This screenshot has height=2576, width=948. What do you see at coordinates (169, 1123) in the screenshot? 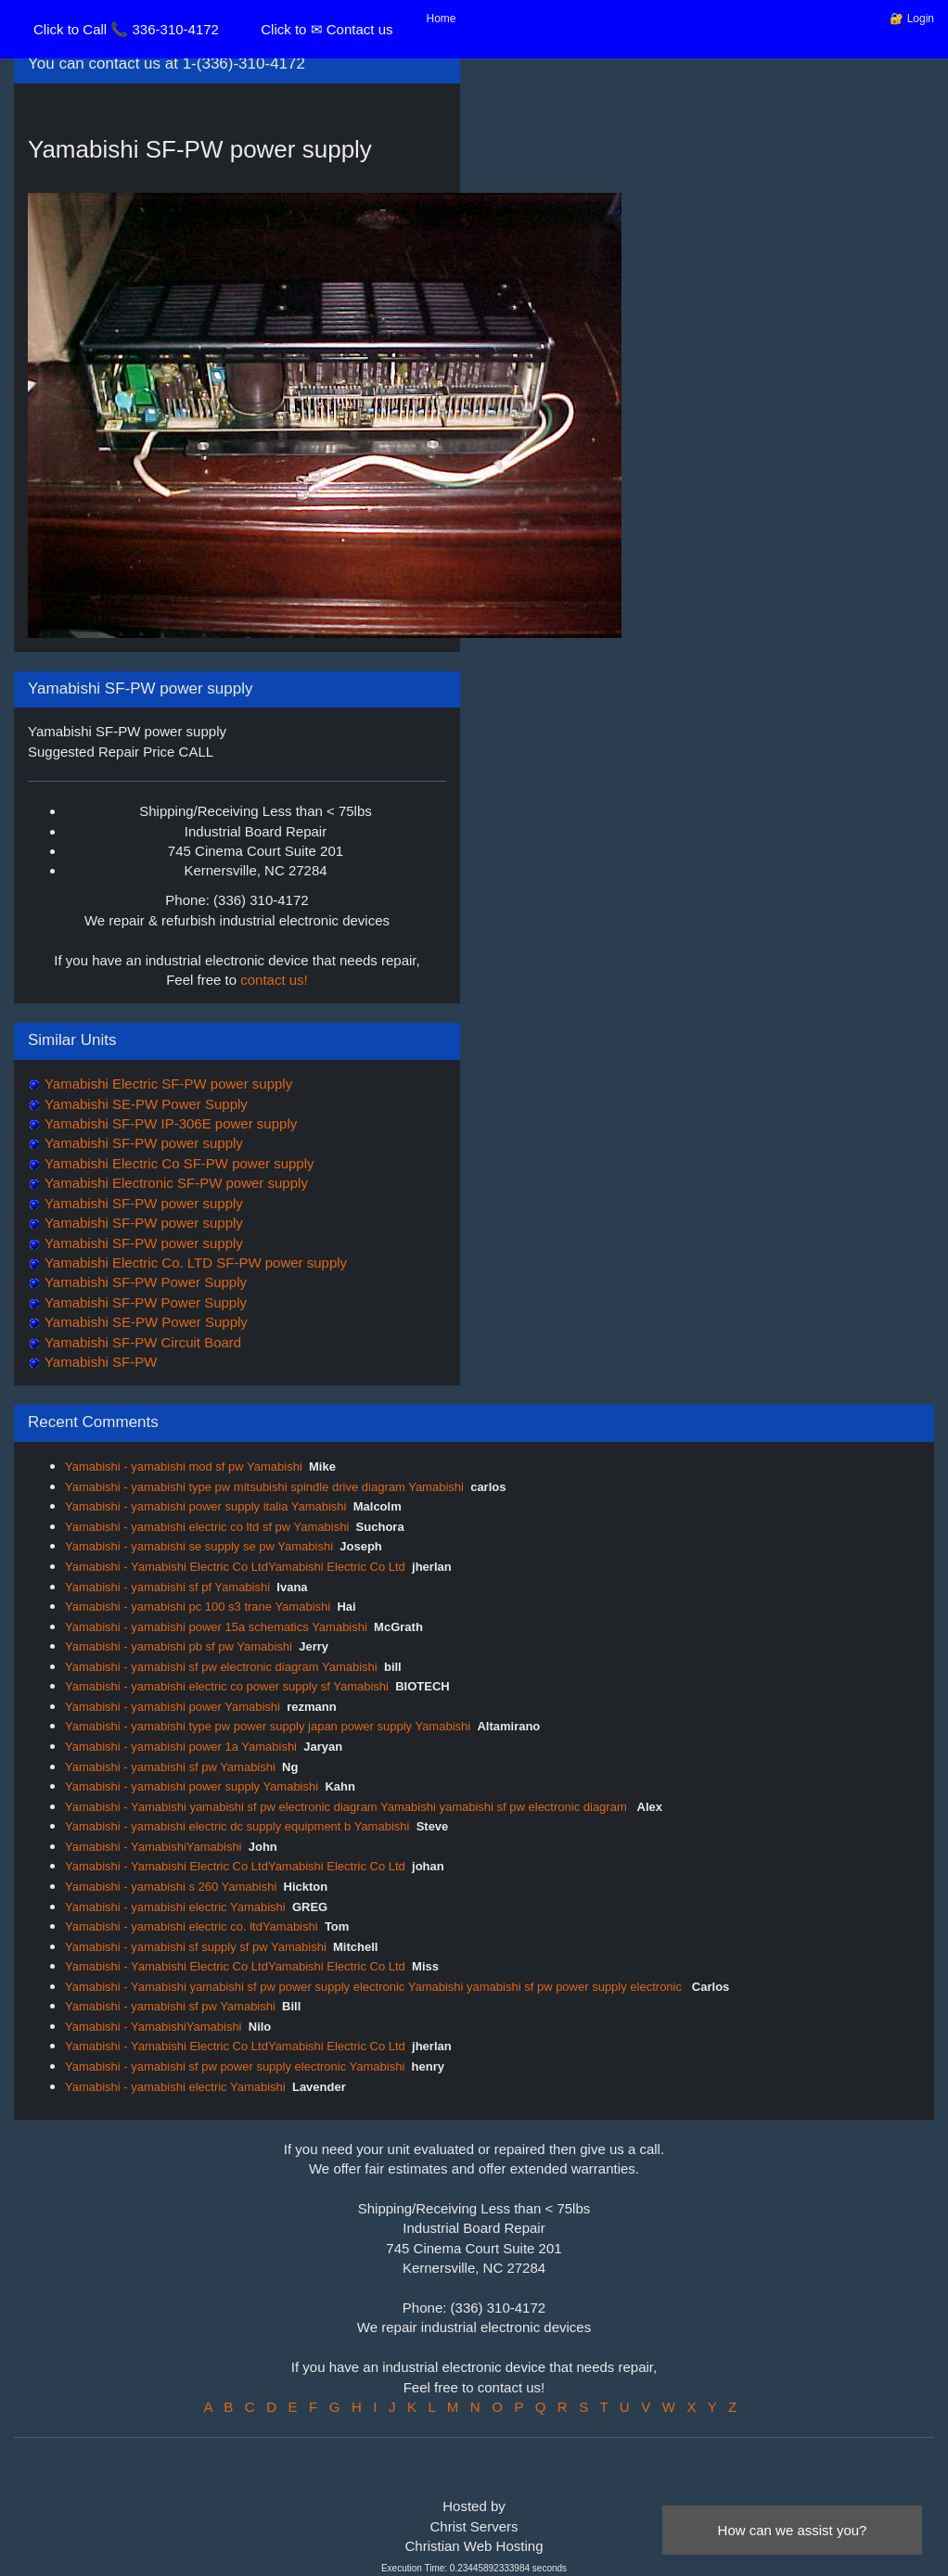
I see `Yamabishi SF-PW IP-306E power supply` at bounding box center [169, 1123].